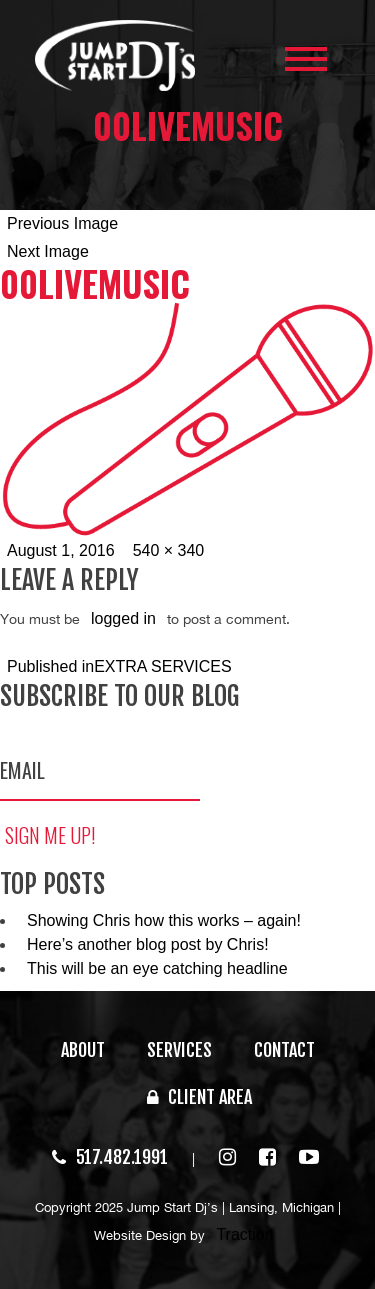  Describe the element at coordinates (123, 618) in the screenshot. I see `logged in` at that location.